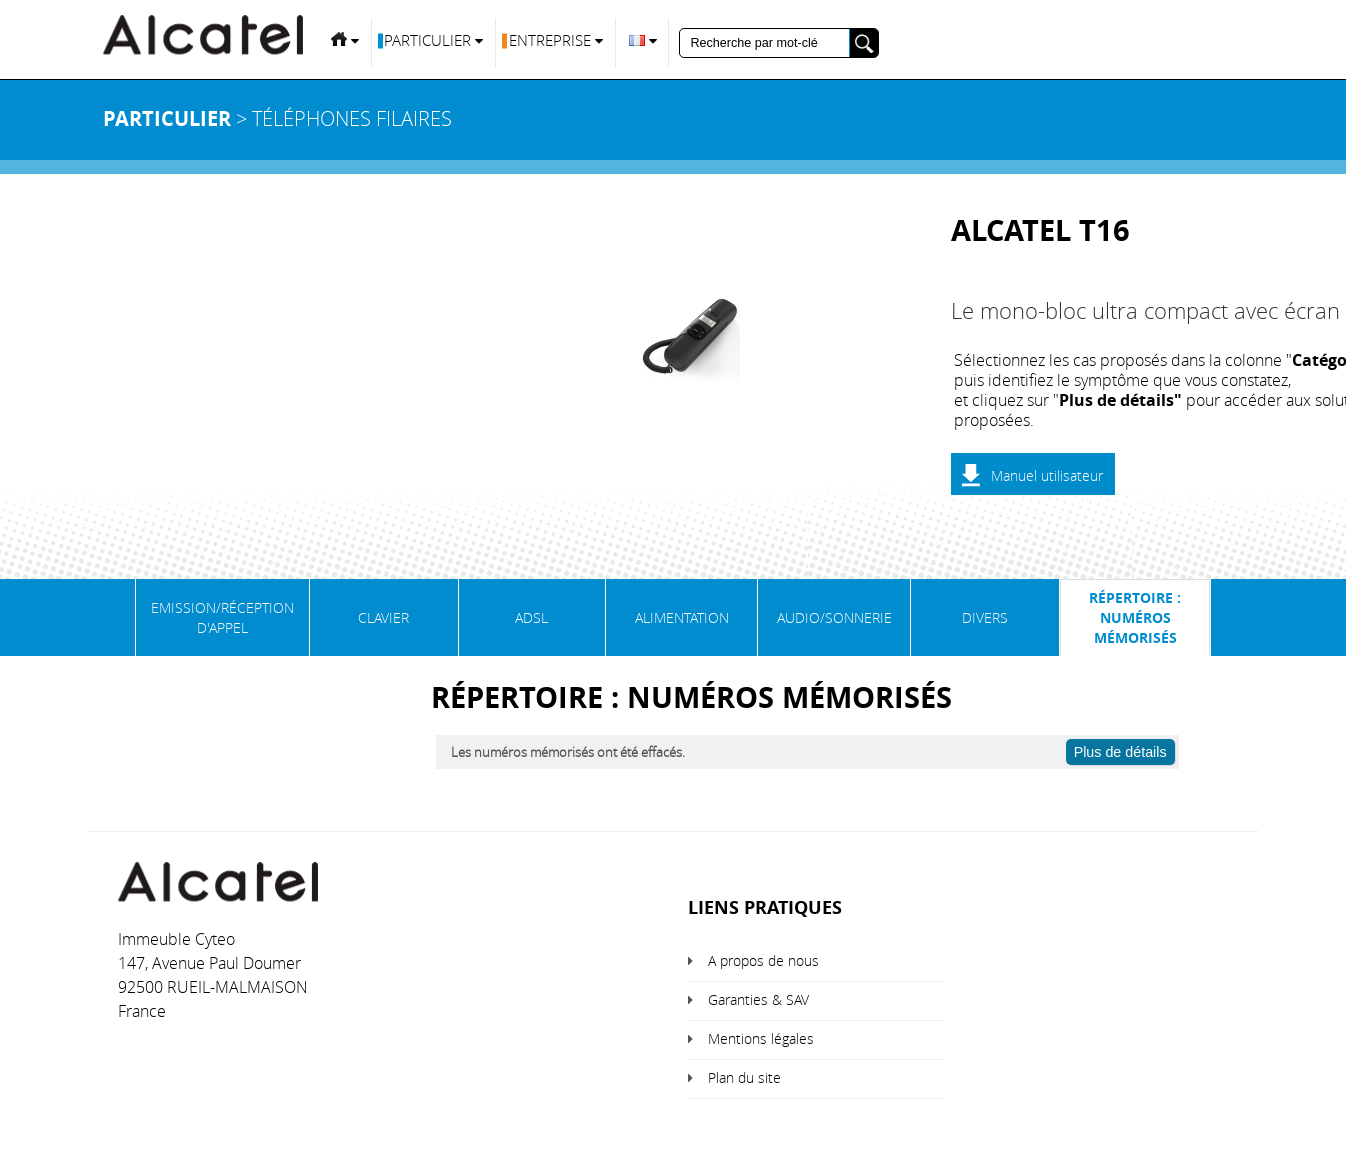 Image resolution: width=1346 pixels, height=1149 pixels. What do you see at coordinates (1047, 475) in the screenshot?
I see `Manuel utilisateur` at bounding box center [1047, 475].